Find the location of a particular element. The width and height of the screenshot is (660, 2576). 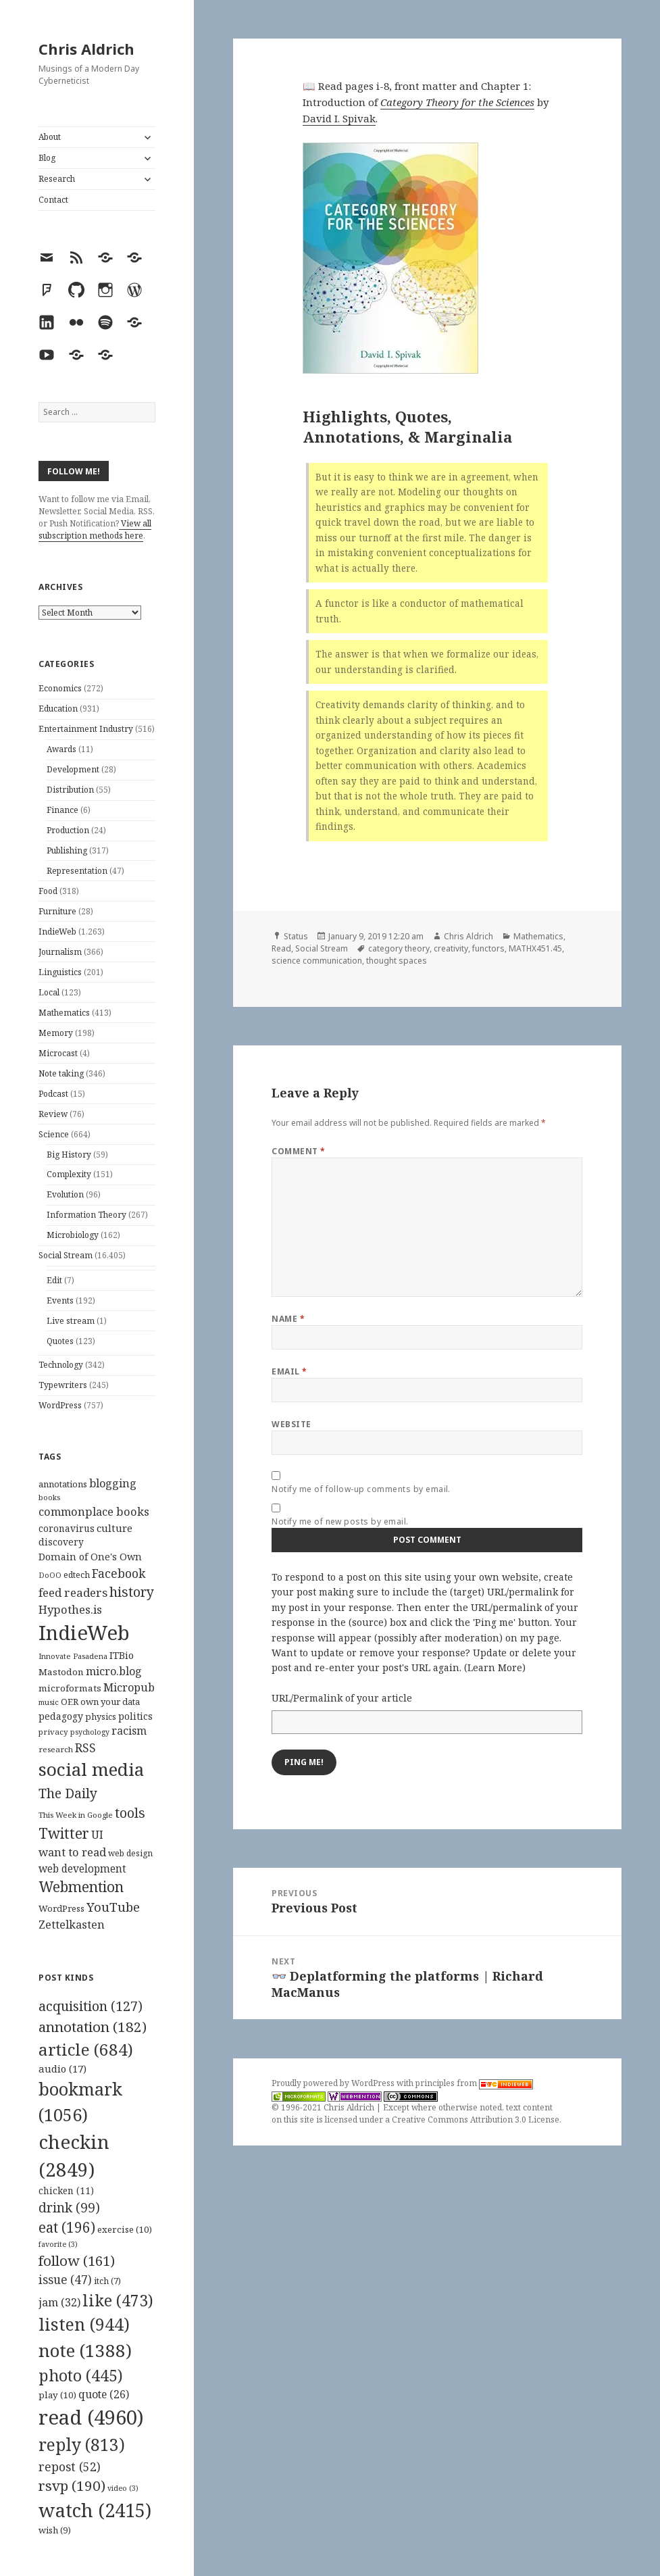

Microbiology is located at coordinates (73, 1235).